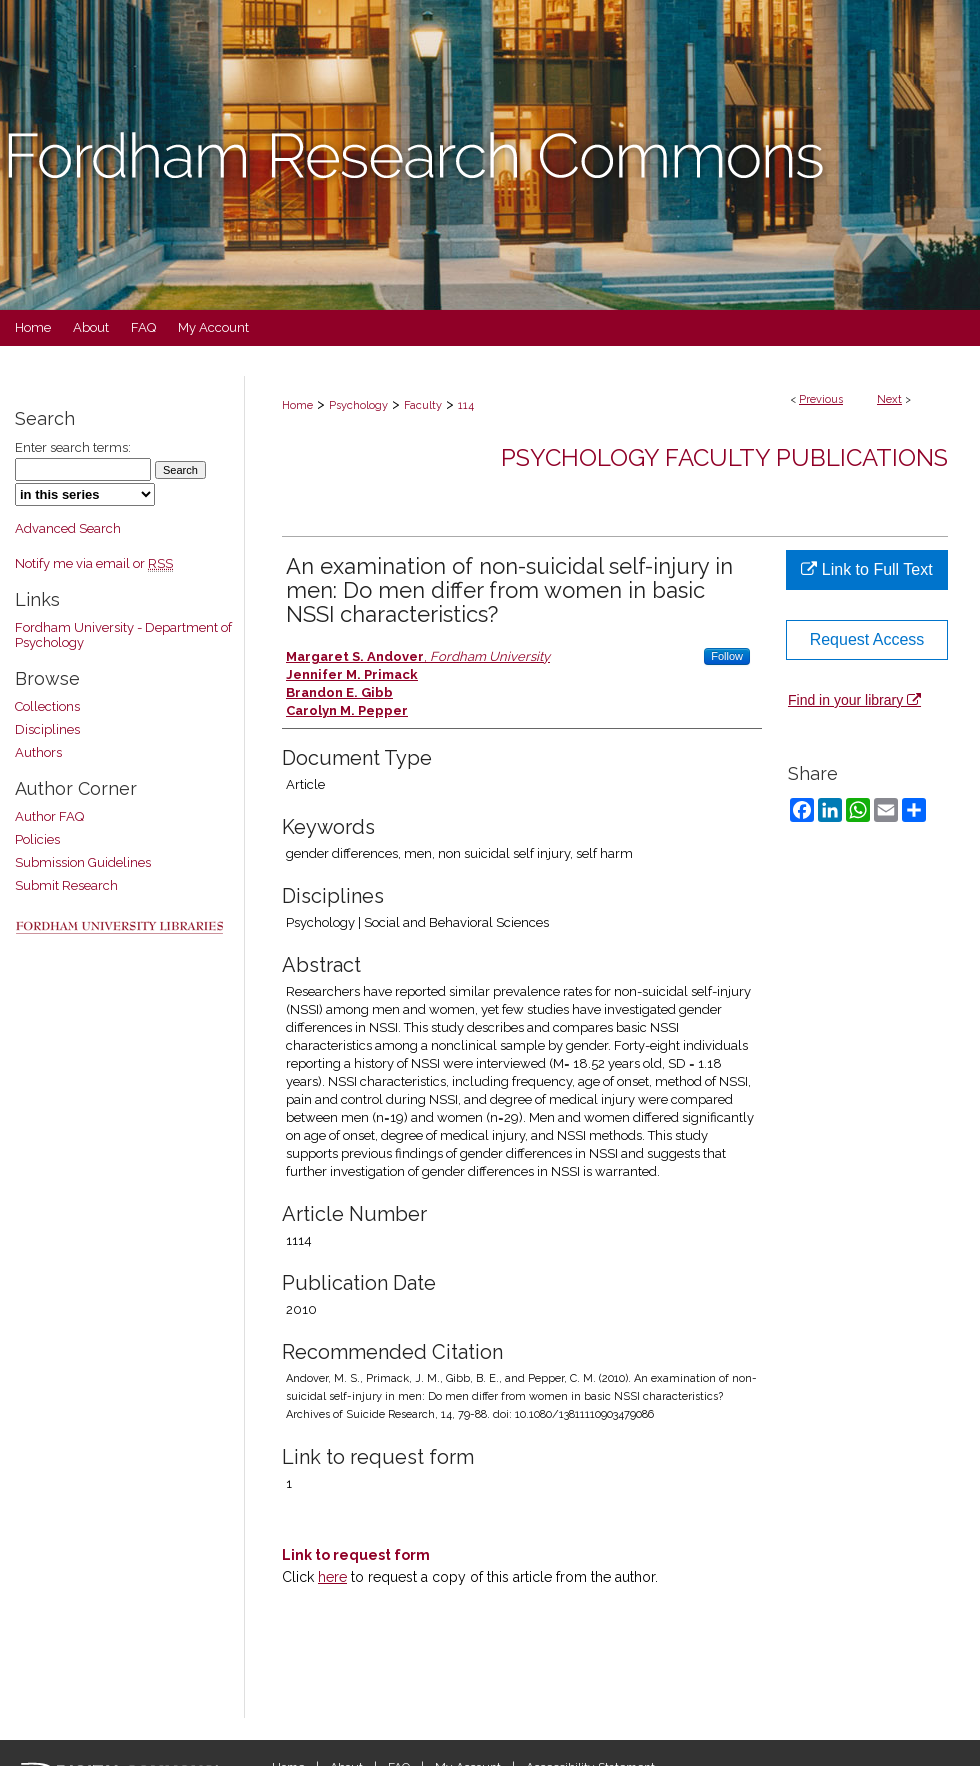 The image size is (980, 1766). What do you see at coordinates (727, 656) in the screenshot?
I see `Follow` at bounding box center [727, 656].